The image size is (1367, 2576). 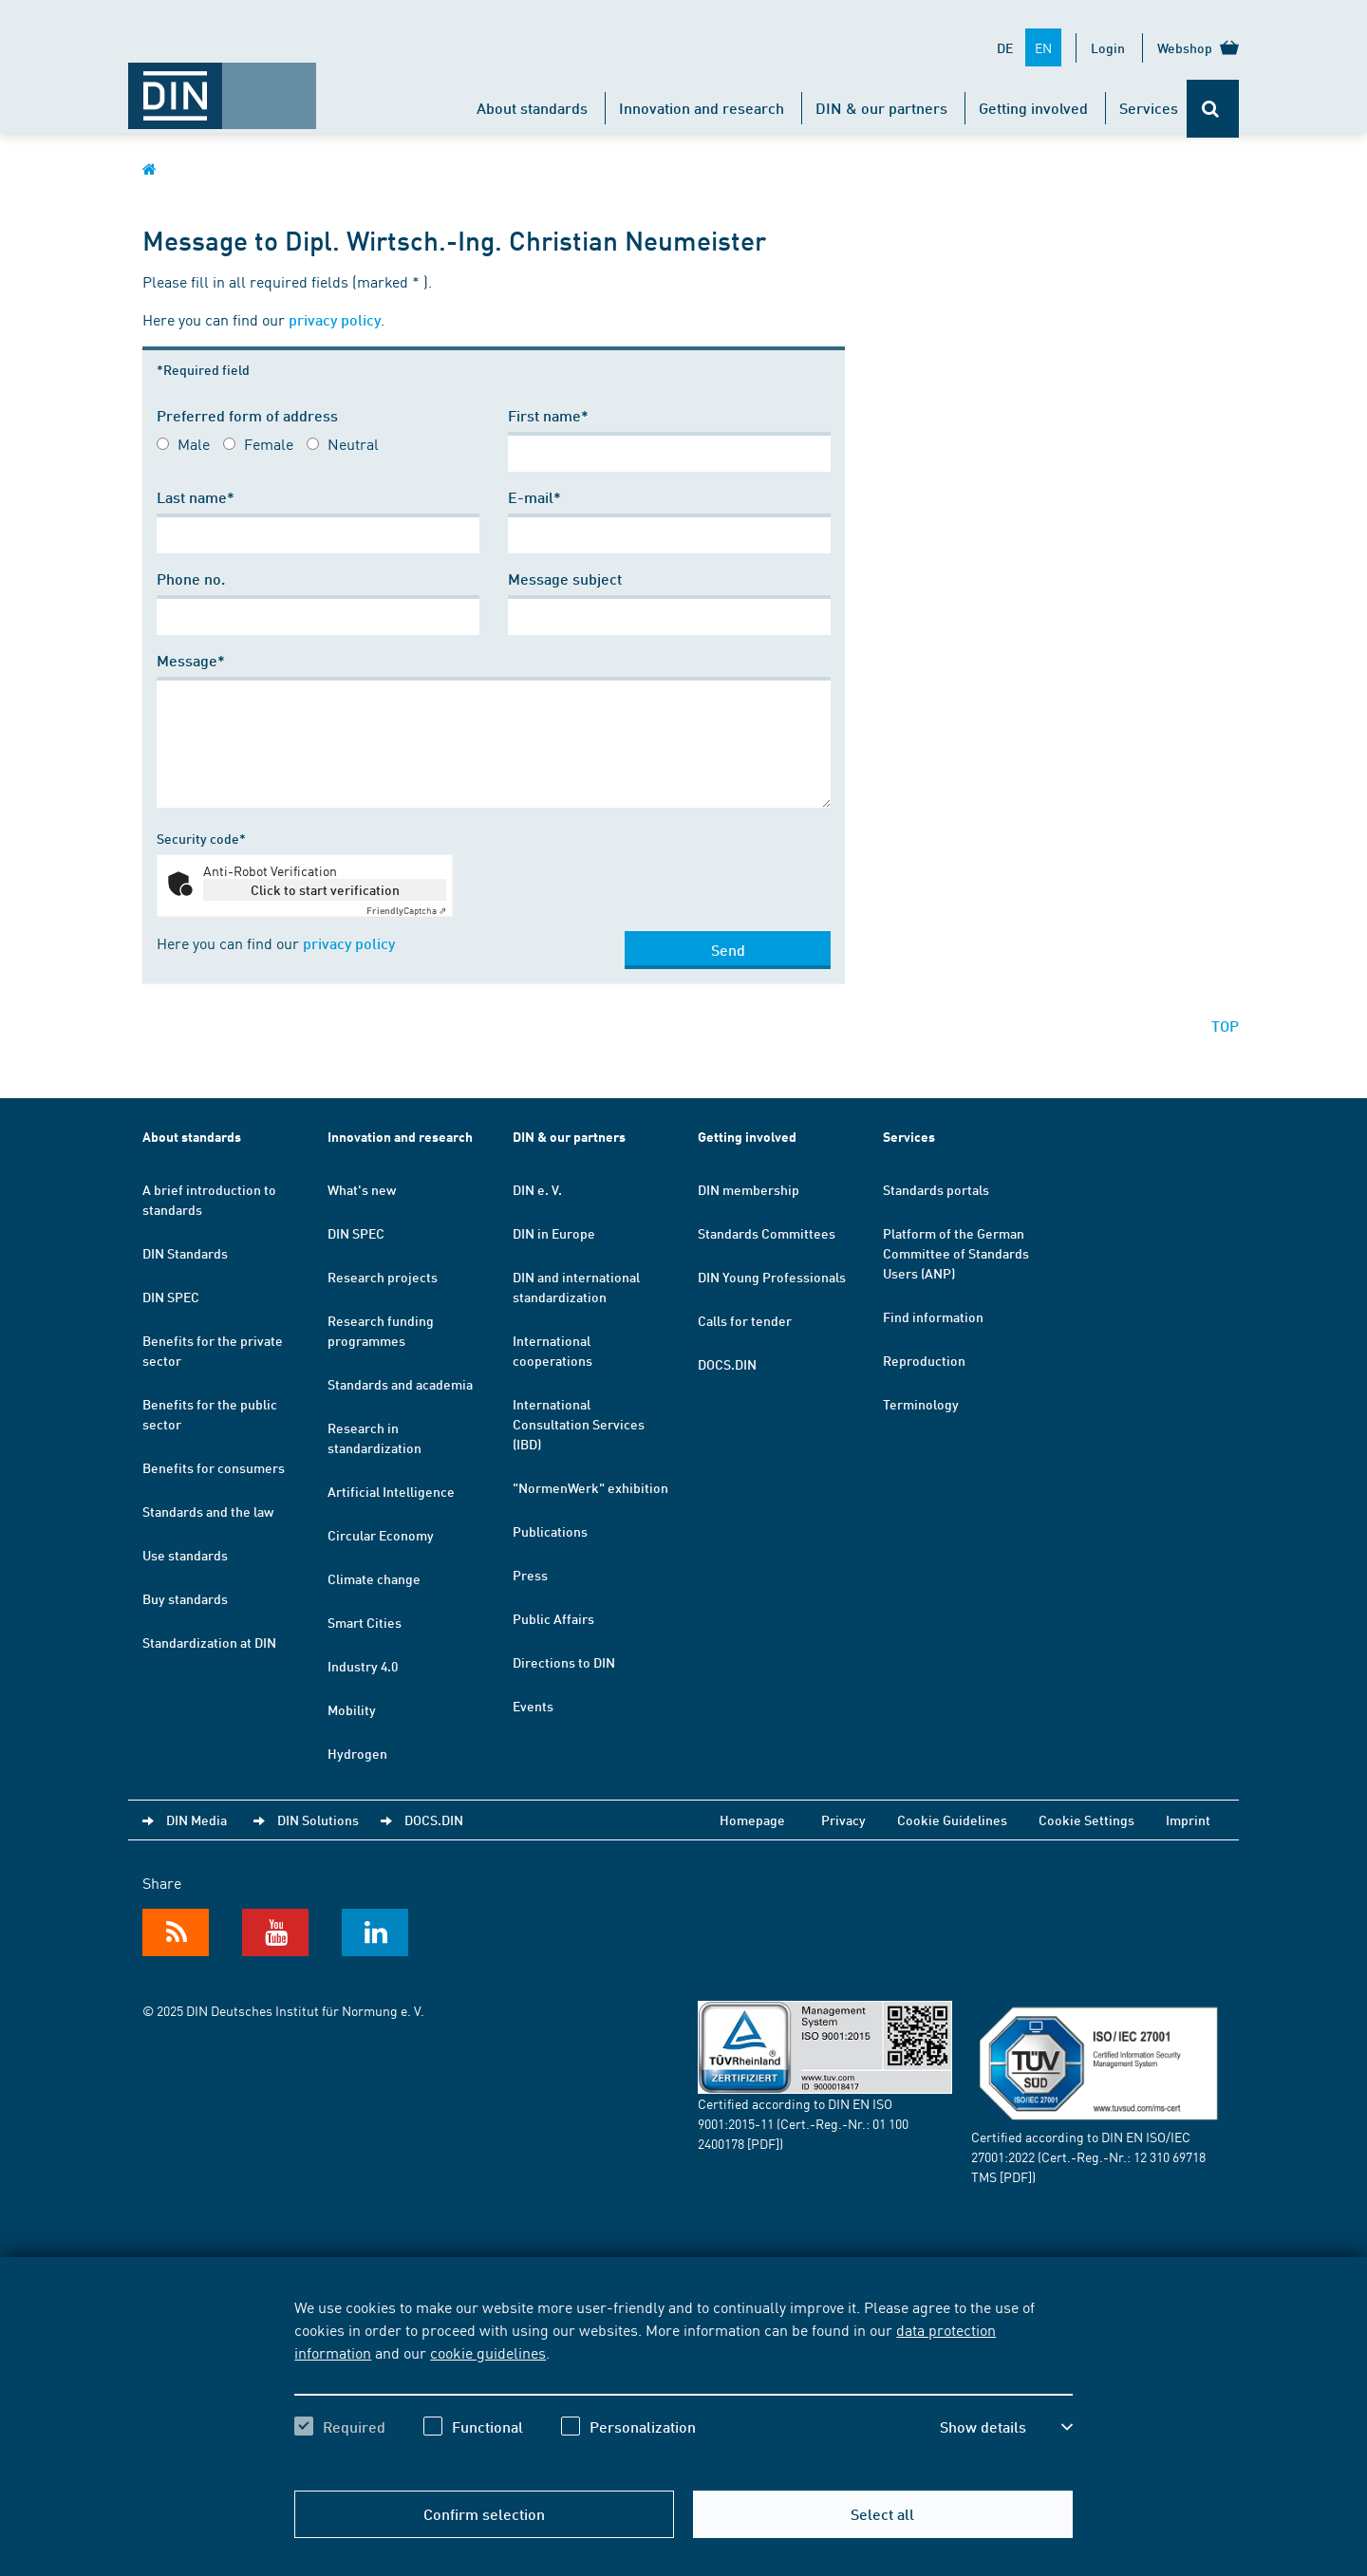 I want to click on International Consultation Services (IBD), so click(x=579, y=1423).